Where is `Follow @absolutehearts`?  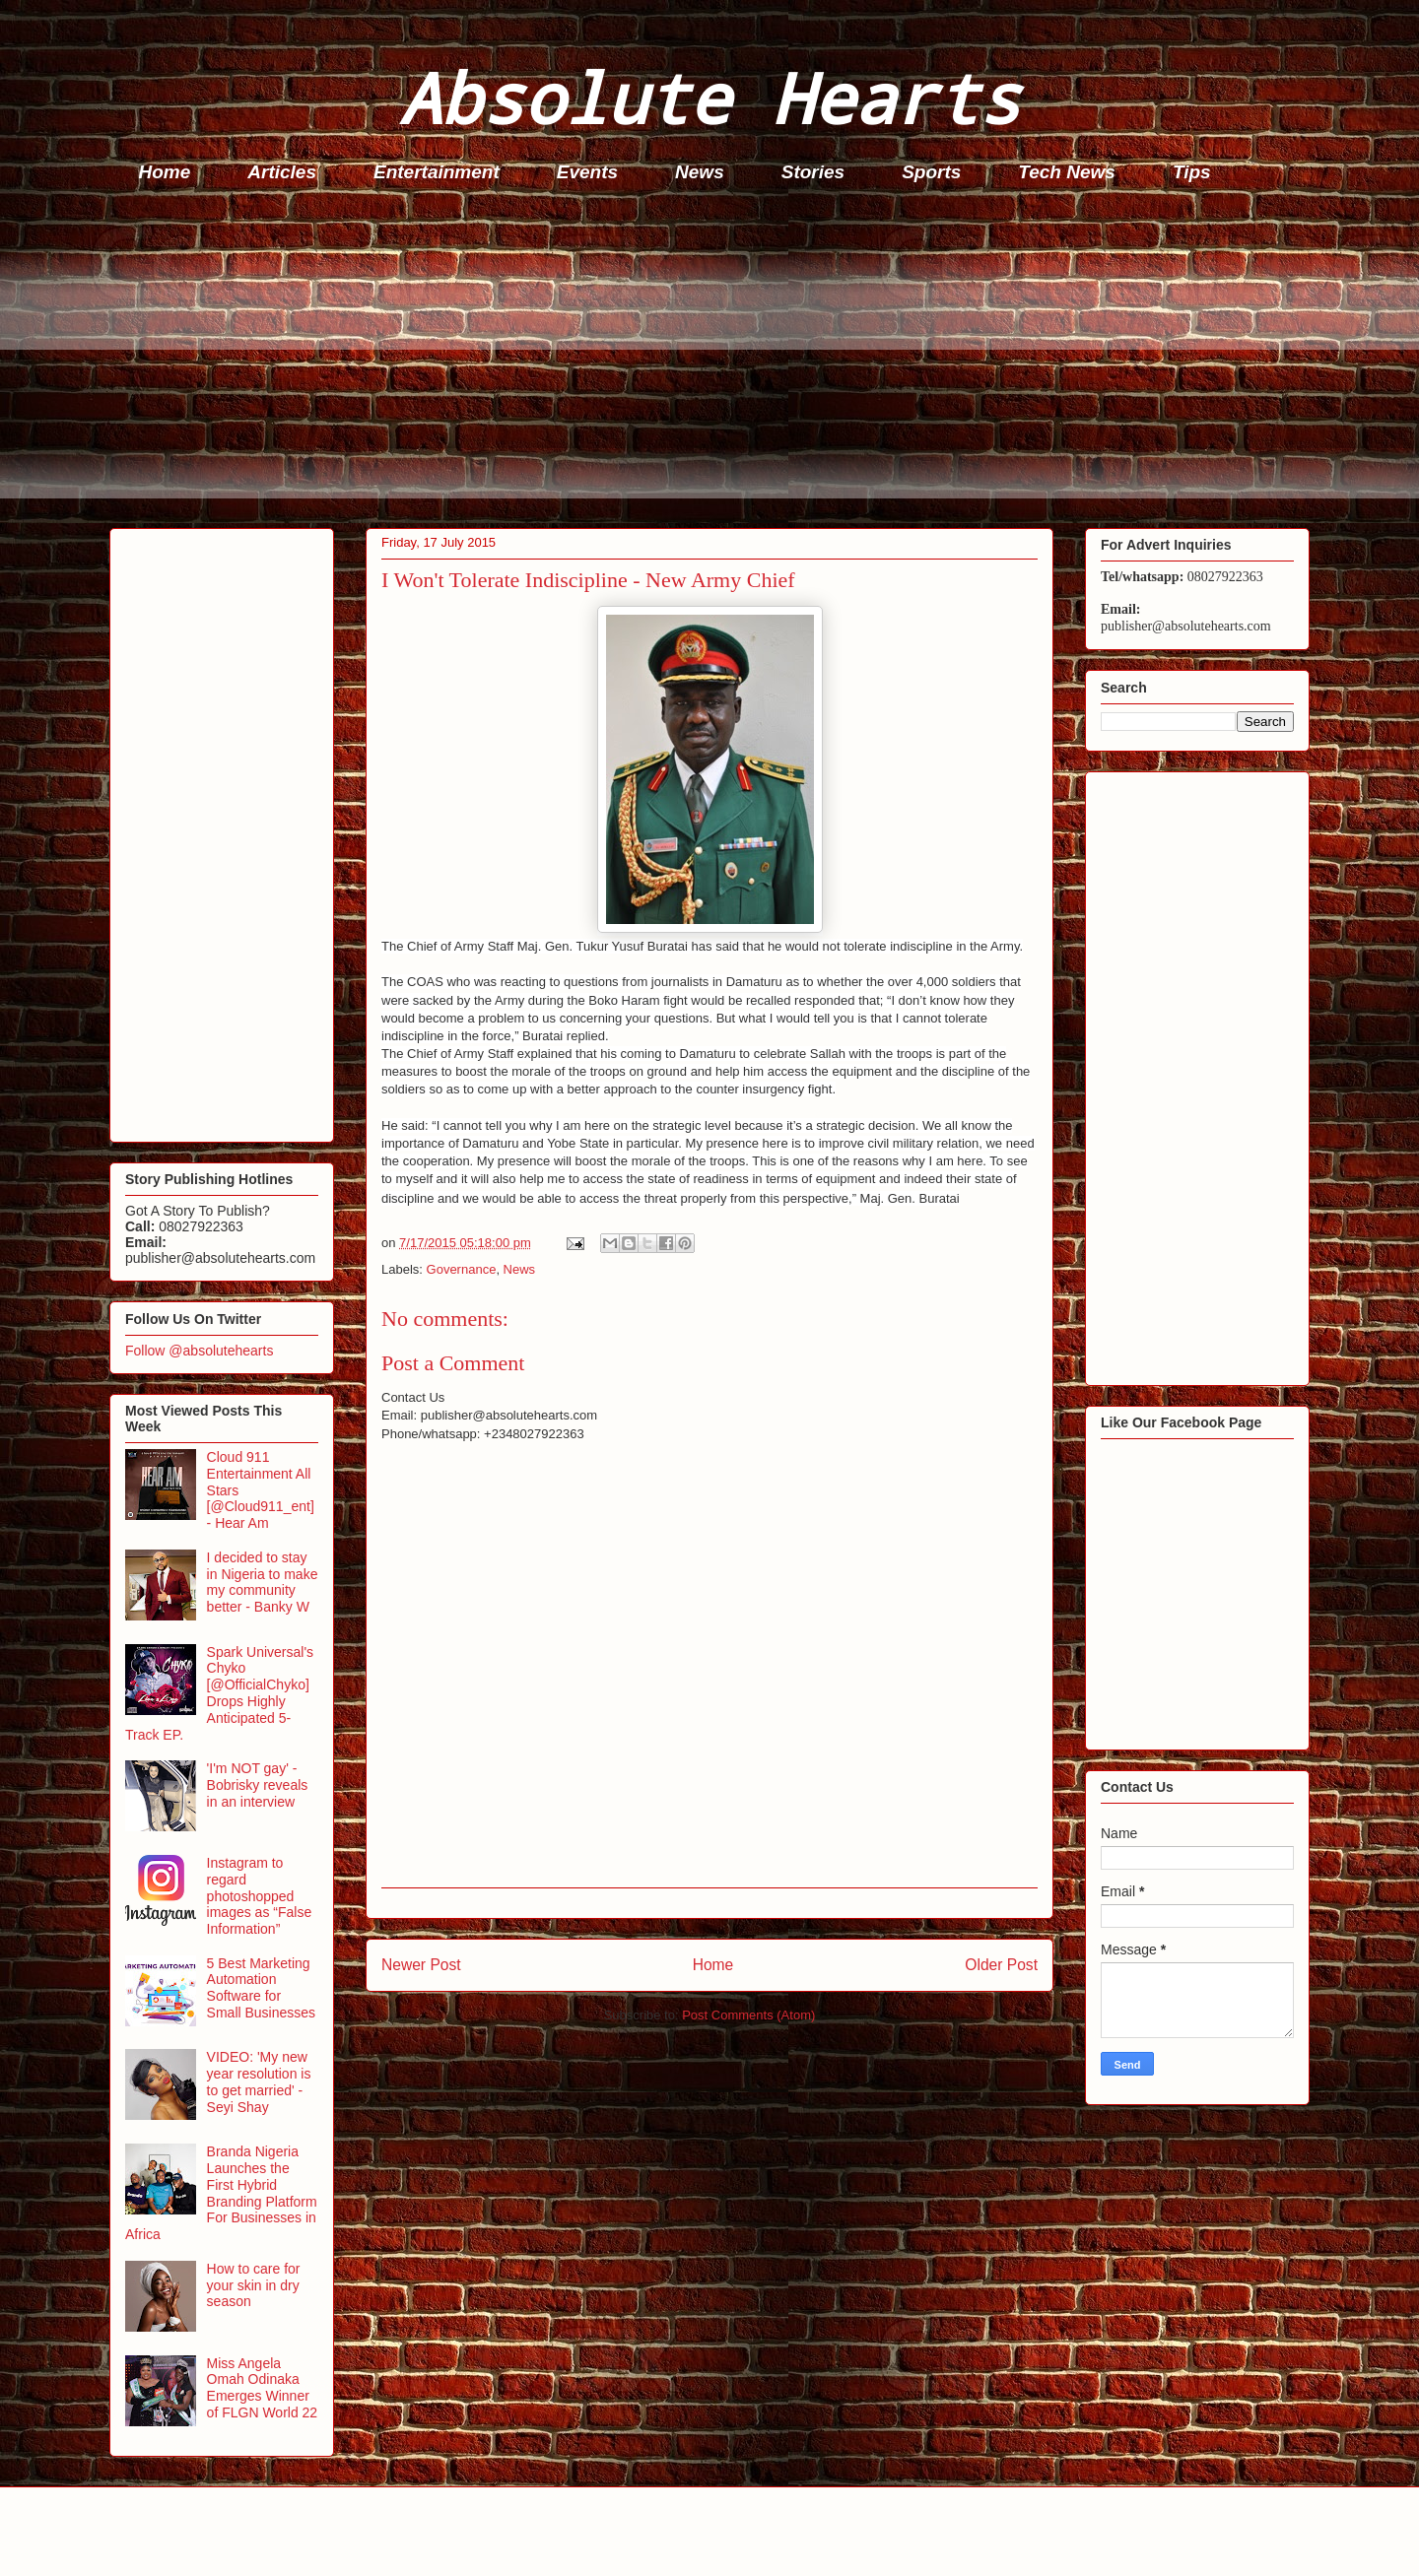
Follow @absolutehearts is located at coordinates (199, 1350).